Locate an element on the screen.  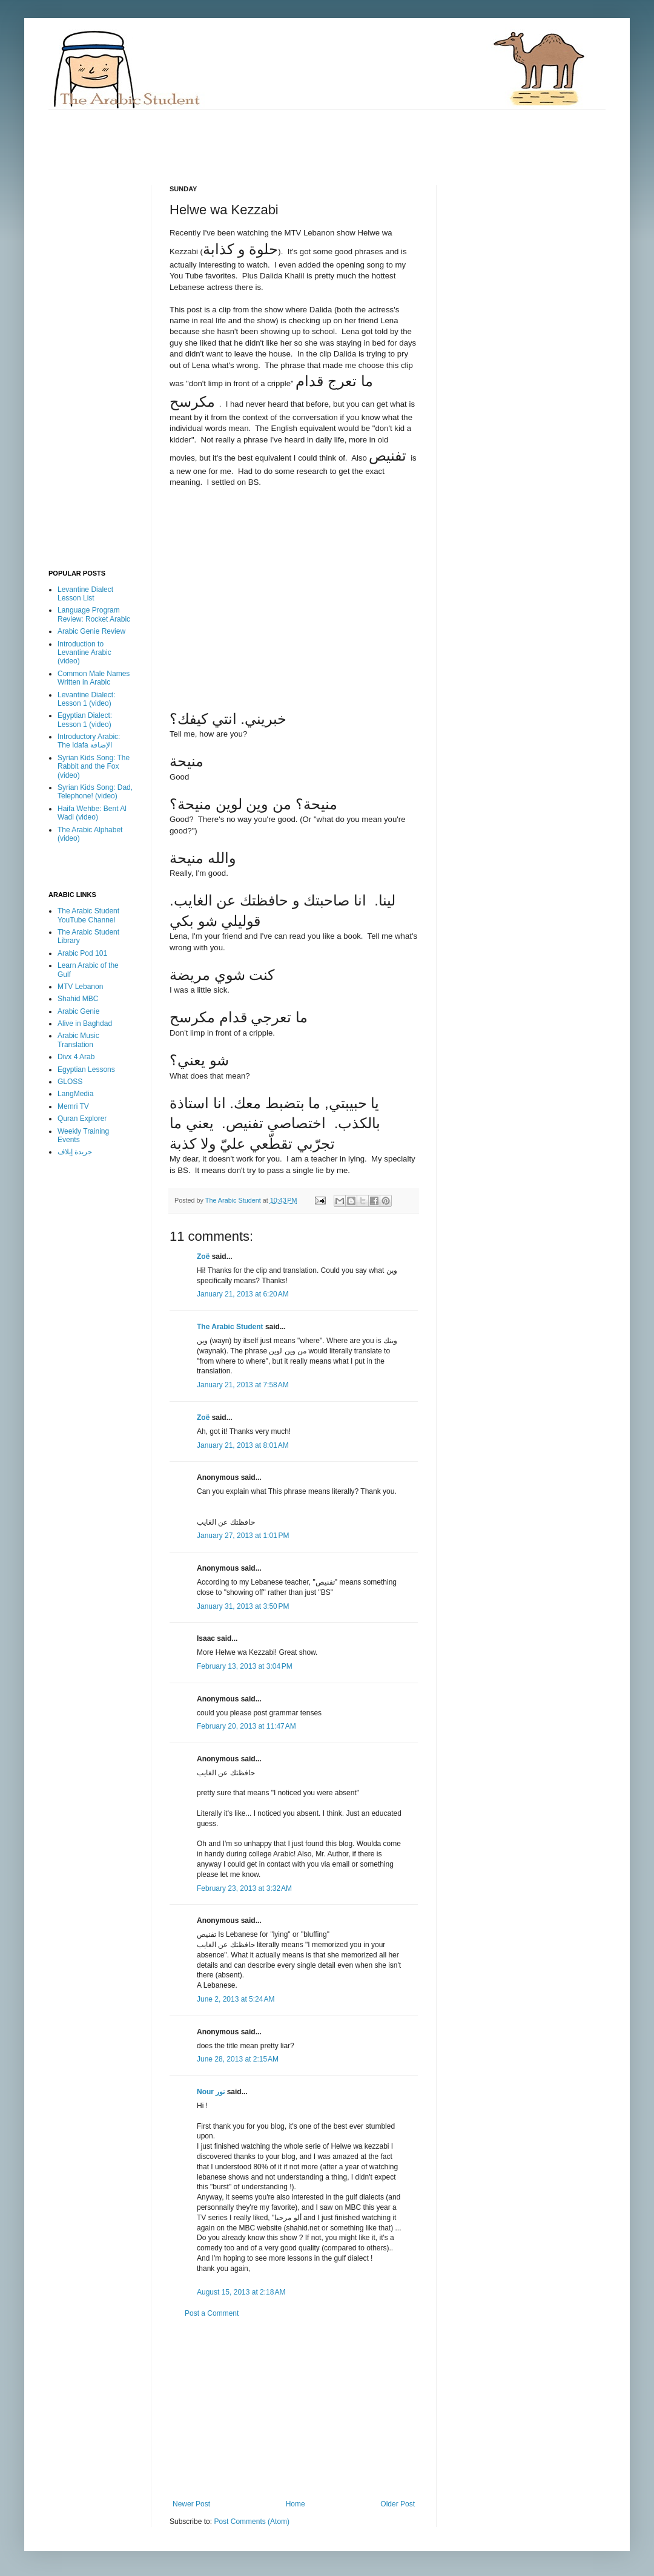
Newer Post is located at coordinates (191, 2504).